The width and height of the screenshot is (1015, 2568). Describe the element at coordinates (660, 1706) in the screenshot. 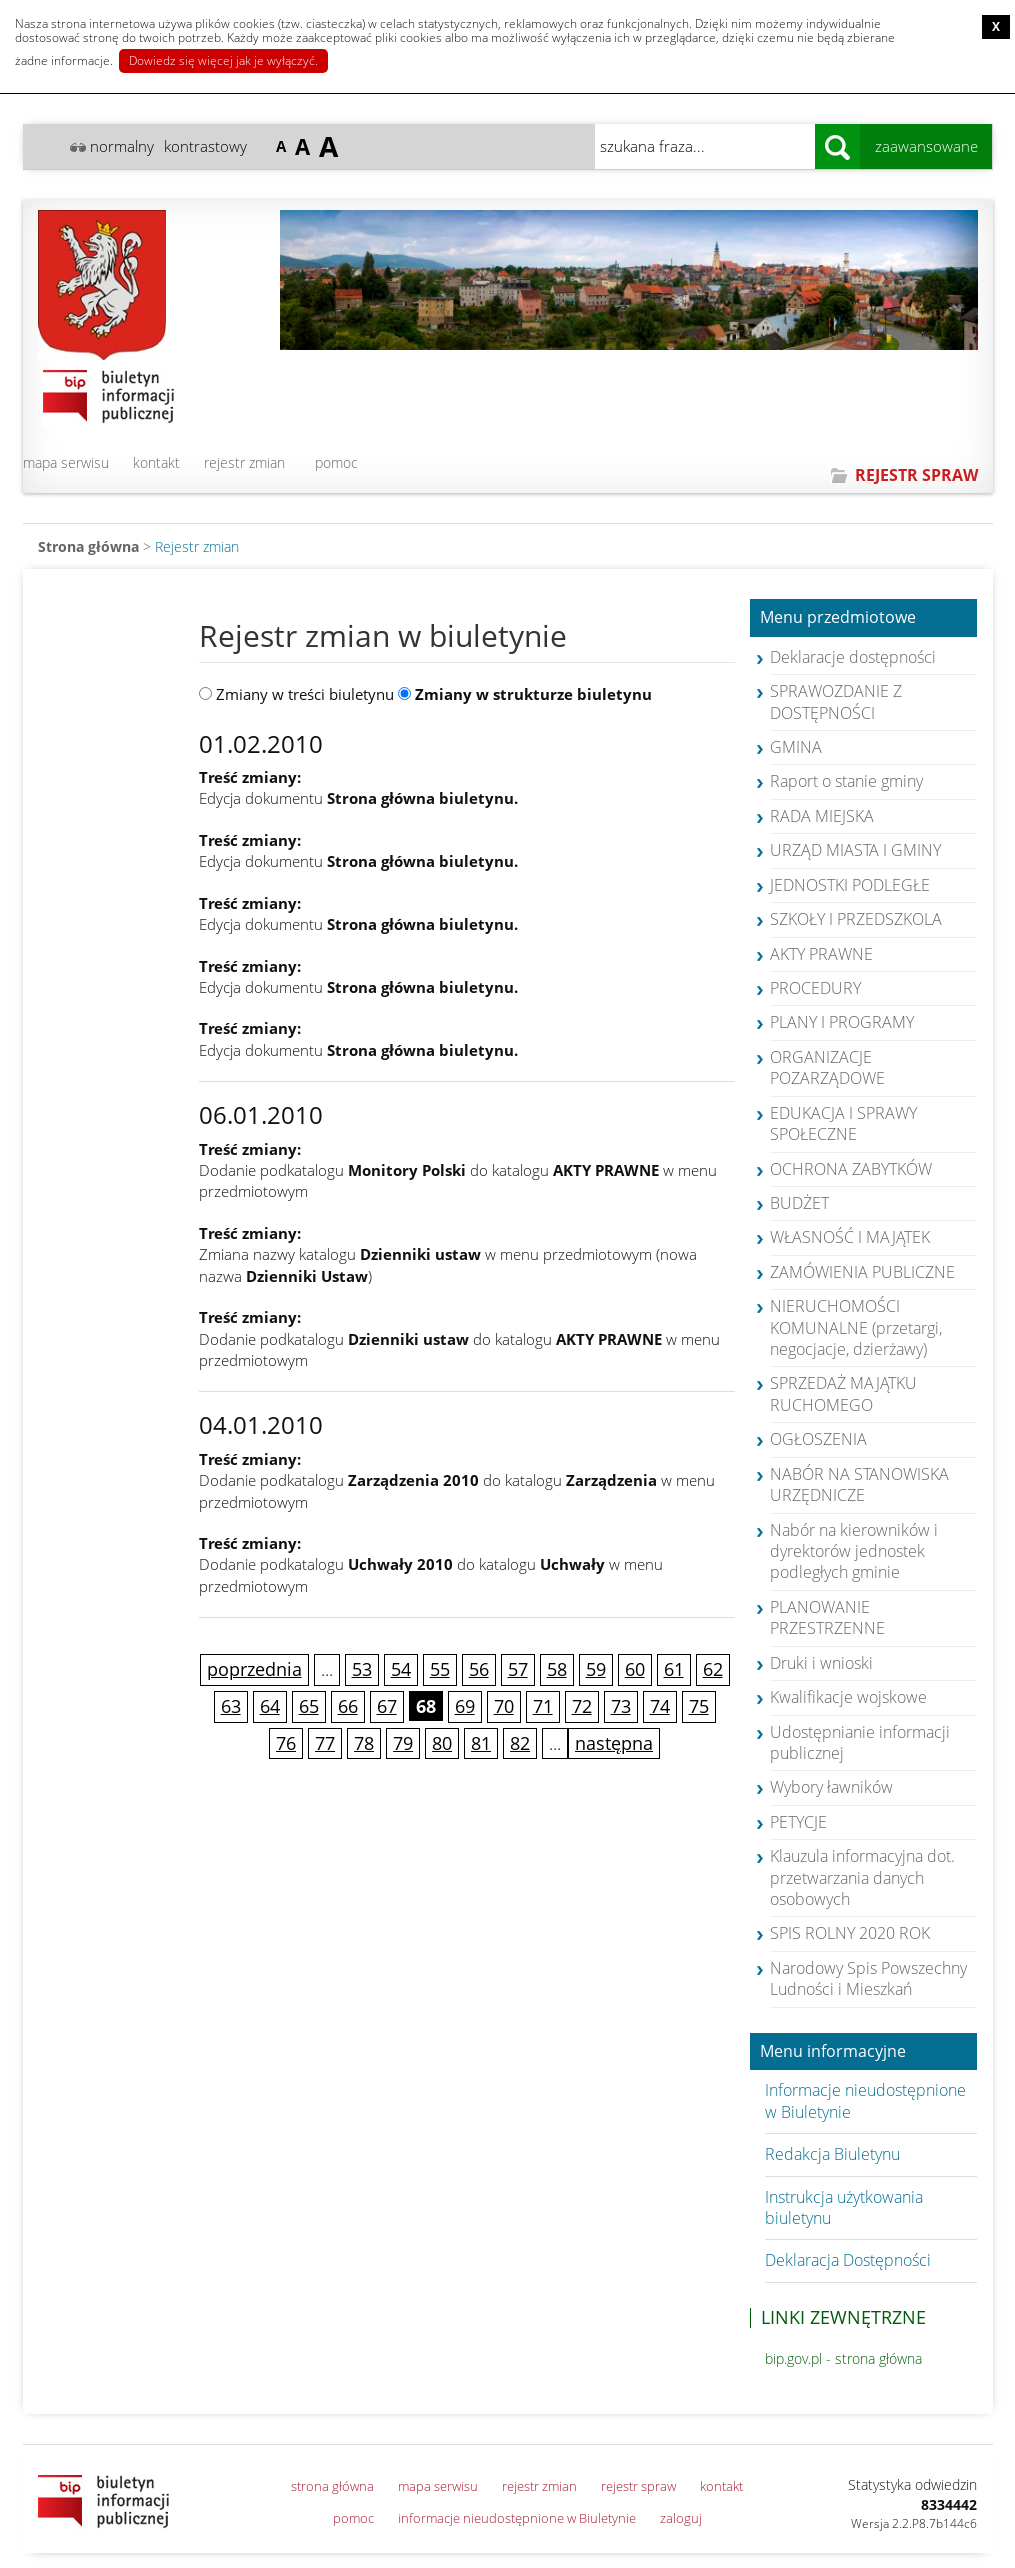

I see `74` at that location.